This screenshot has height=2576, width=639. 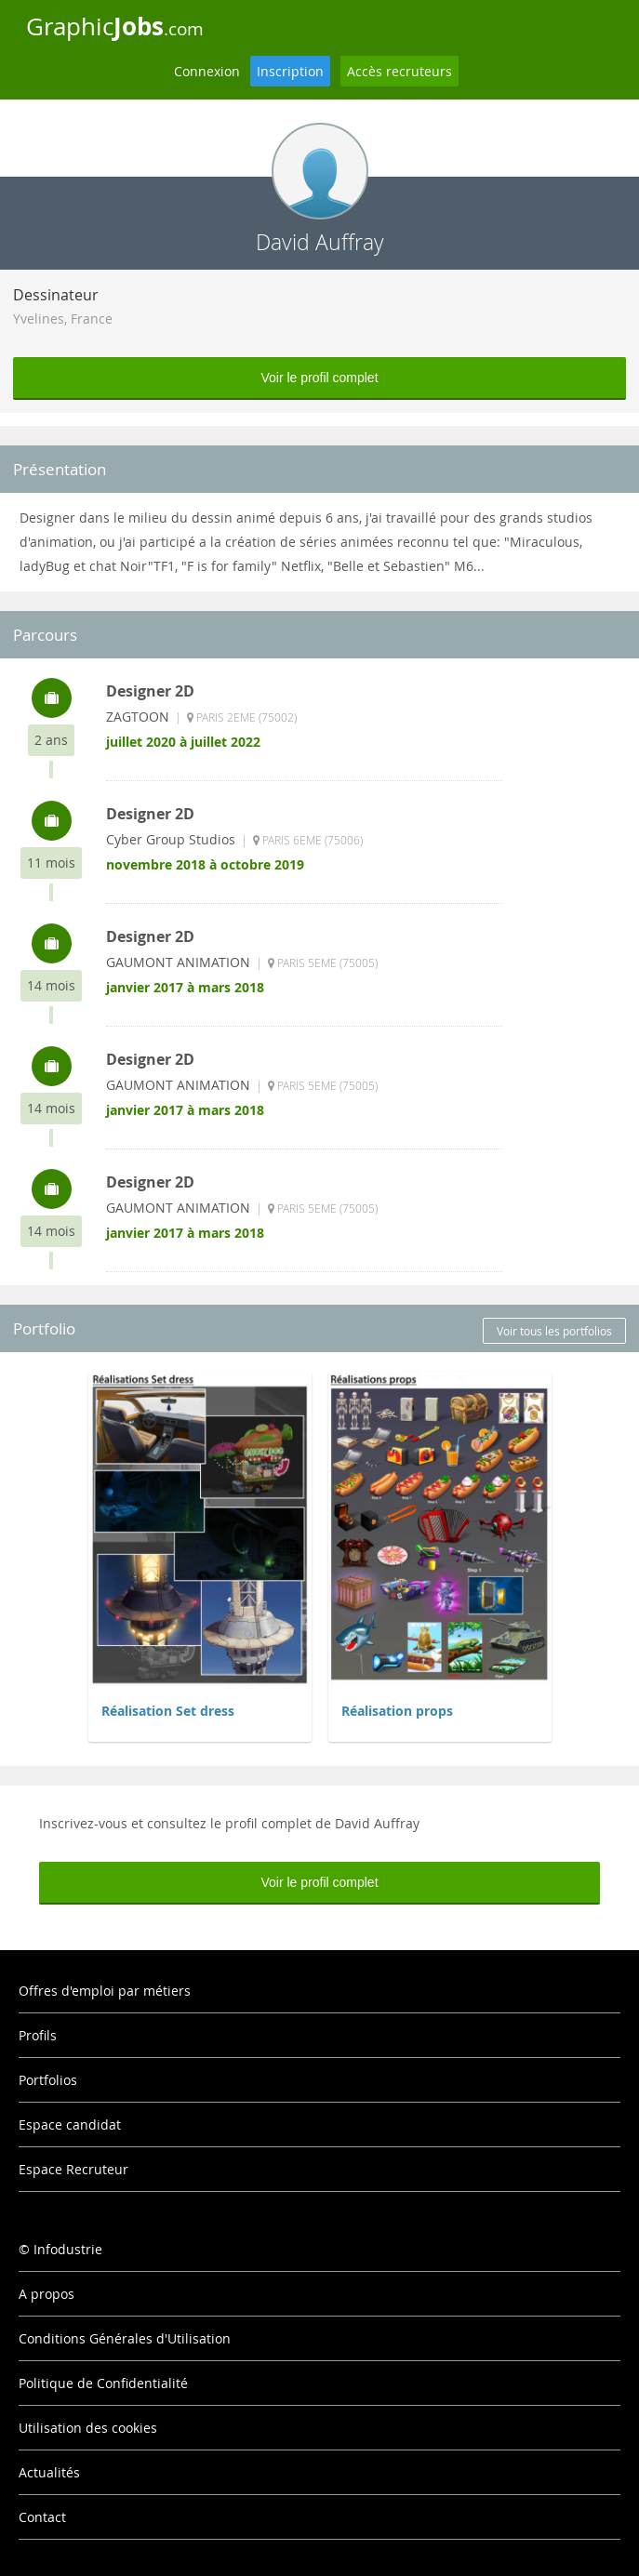 What do you see at coordinates (42, 2517) in the screenshot?
I see `Contact` at bounding box center [42, 2517].